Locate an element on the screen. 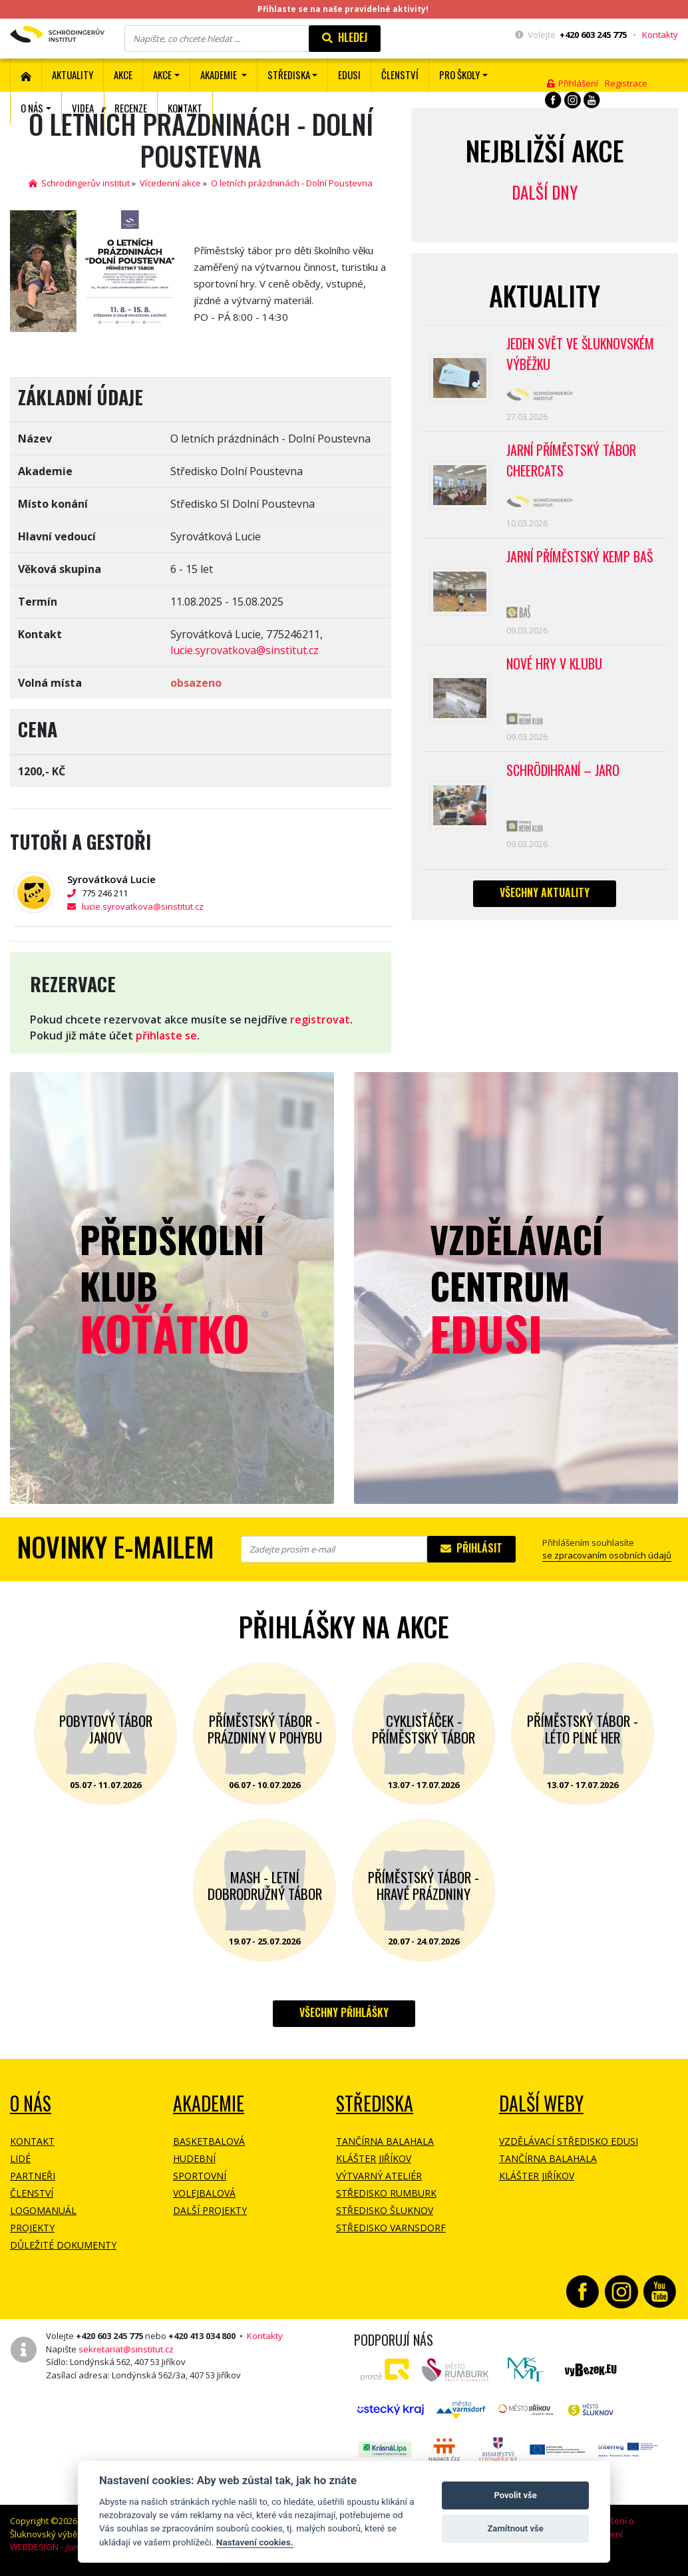  Tančírna Balahala is located at coordinates (385, 2141).